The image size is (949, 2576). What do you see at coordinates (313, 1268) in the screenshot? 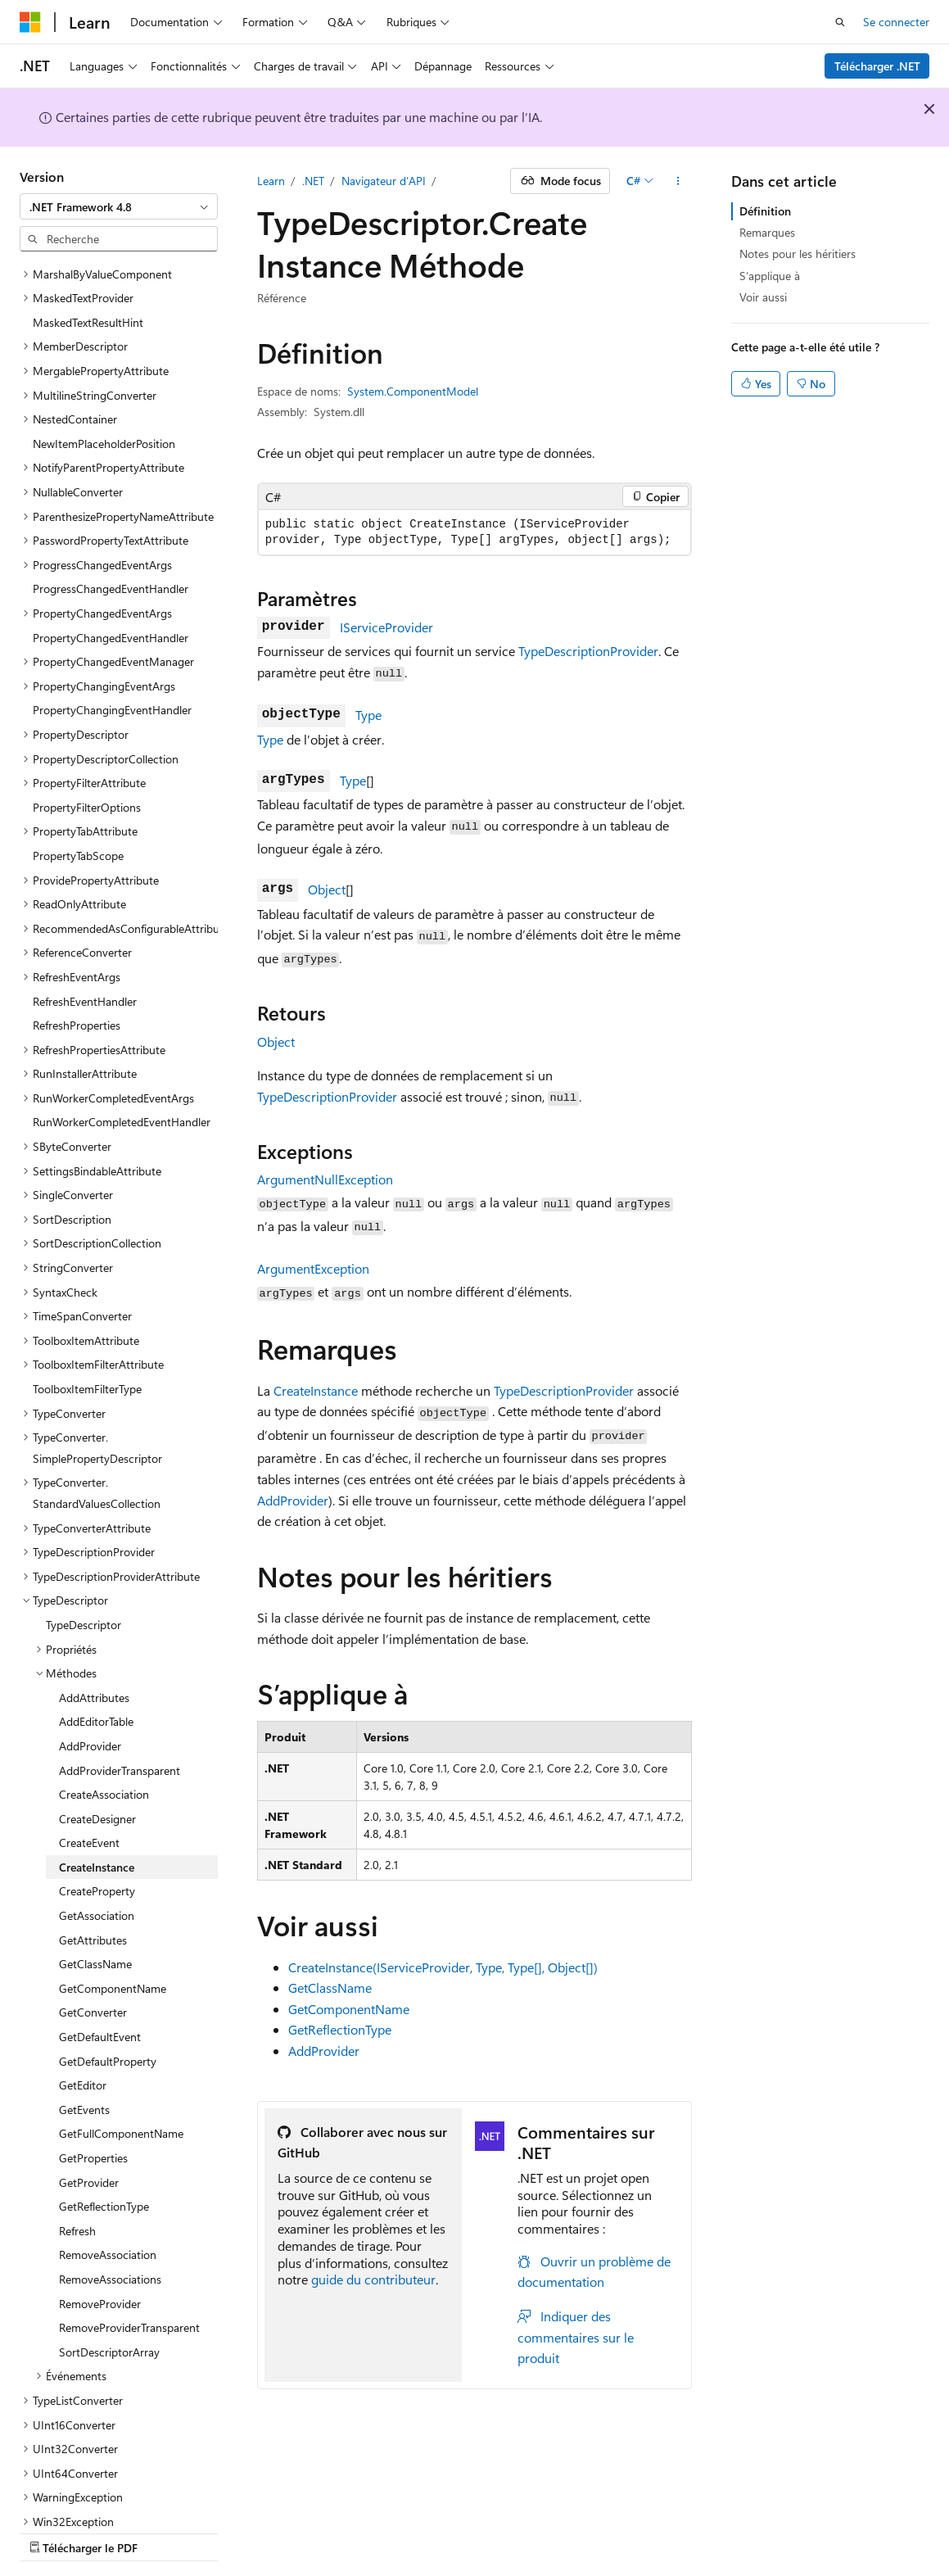
I see `ArgumentException` at bounding box center [313, 1268].